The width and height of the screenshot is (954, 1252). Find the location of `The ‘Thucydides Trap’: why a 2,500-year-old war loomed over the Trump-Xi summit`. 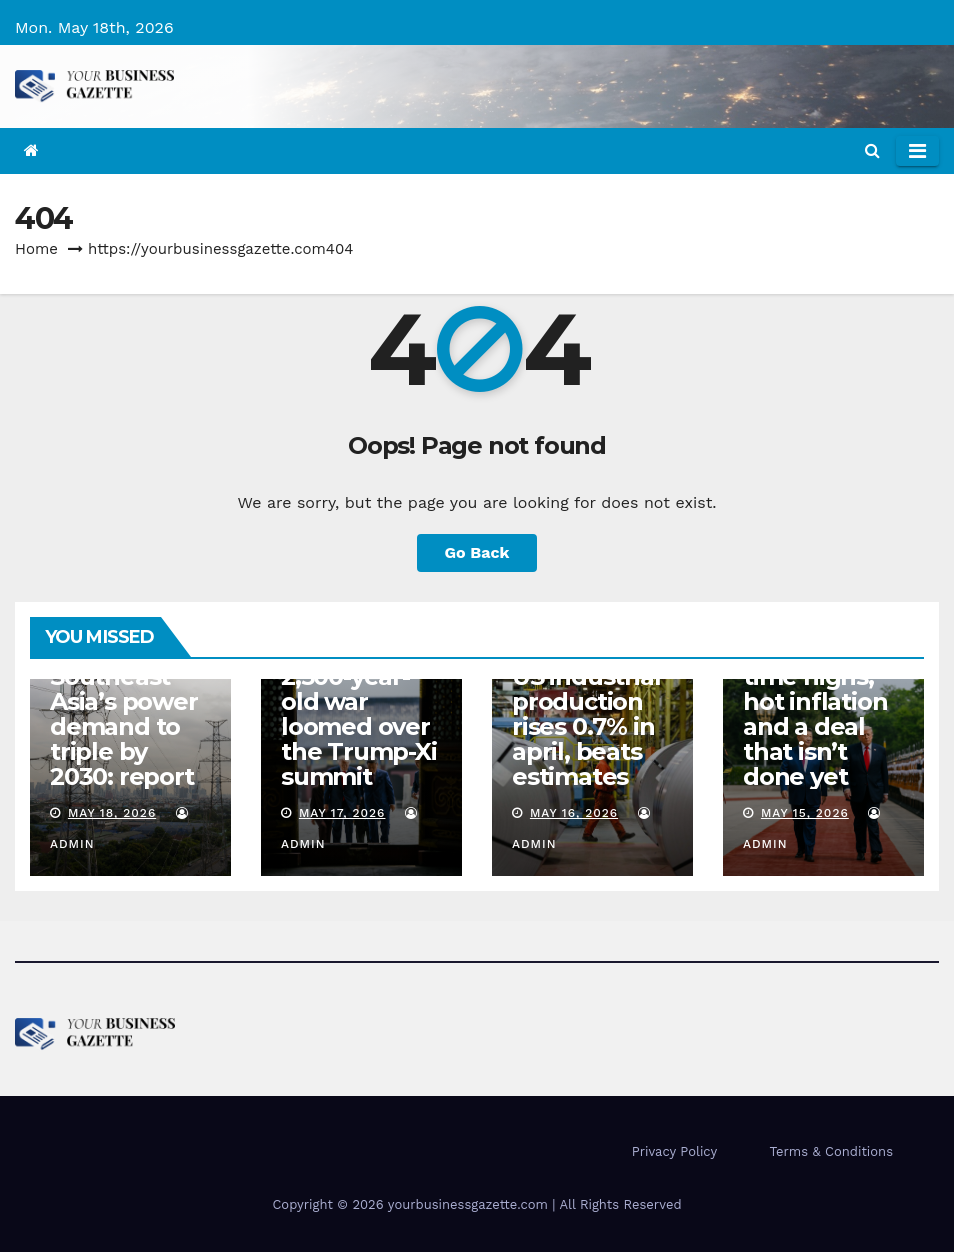

The ‘Thucydides Trap’: why a 2,500-year-old war loomed over the Trump-Xi summit is located at coordinates (359, 689).